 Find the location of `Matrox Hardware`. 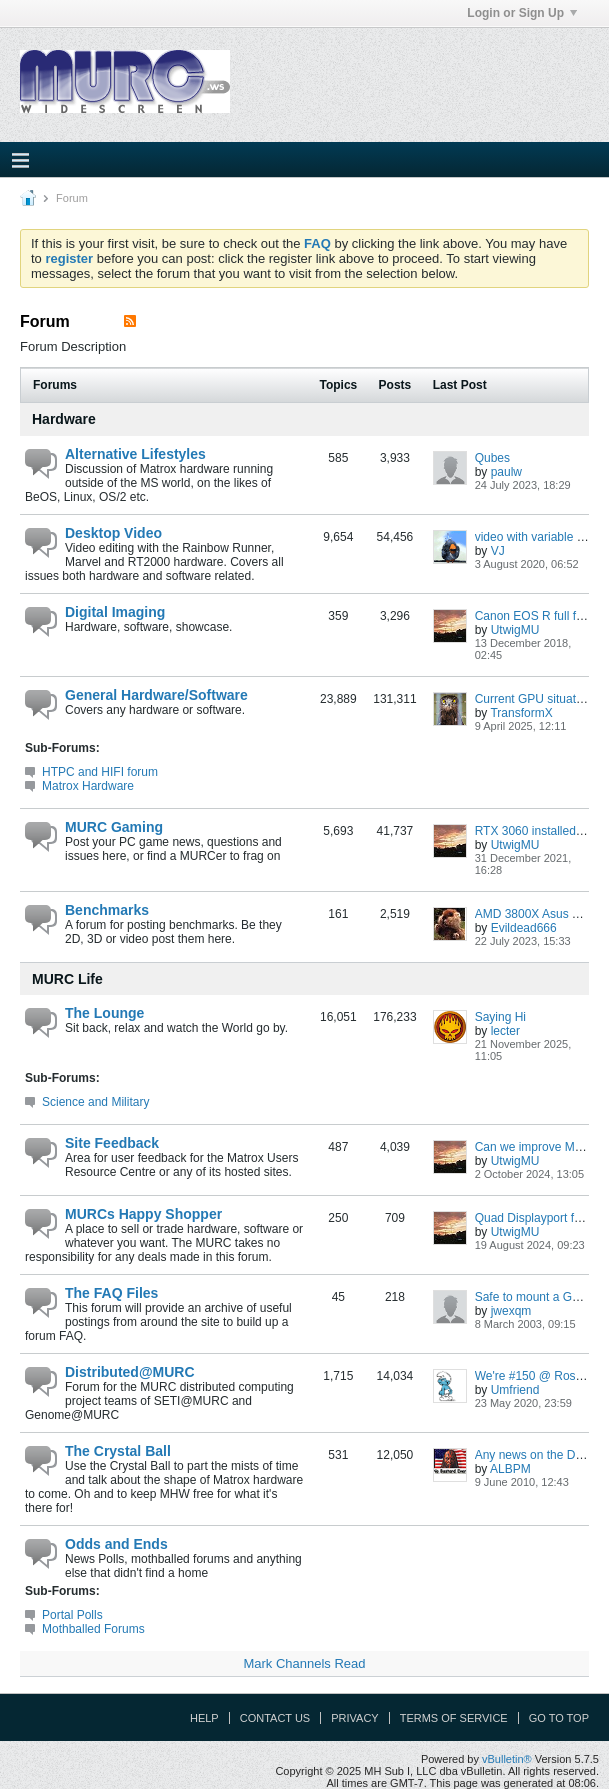

Matrox Hardware is located at coordinates (88, 786).